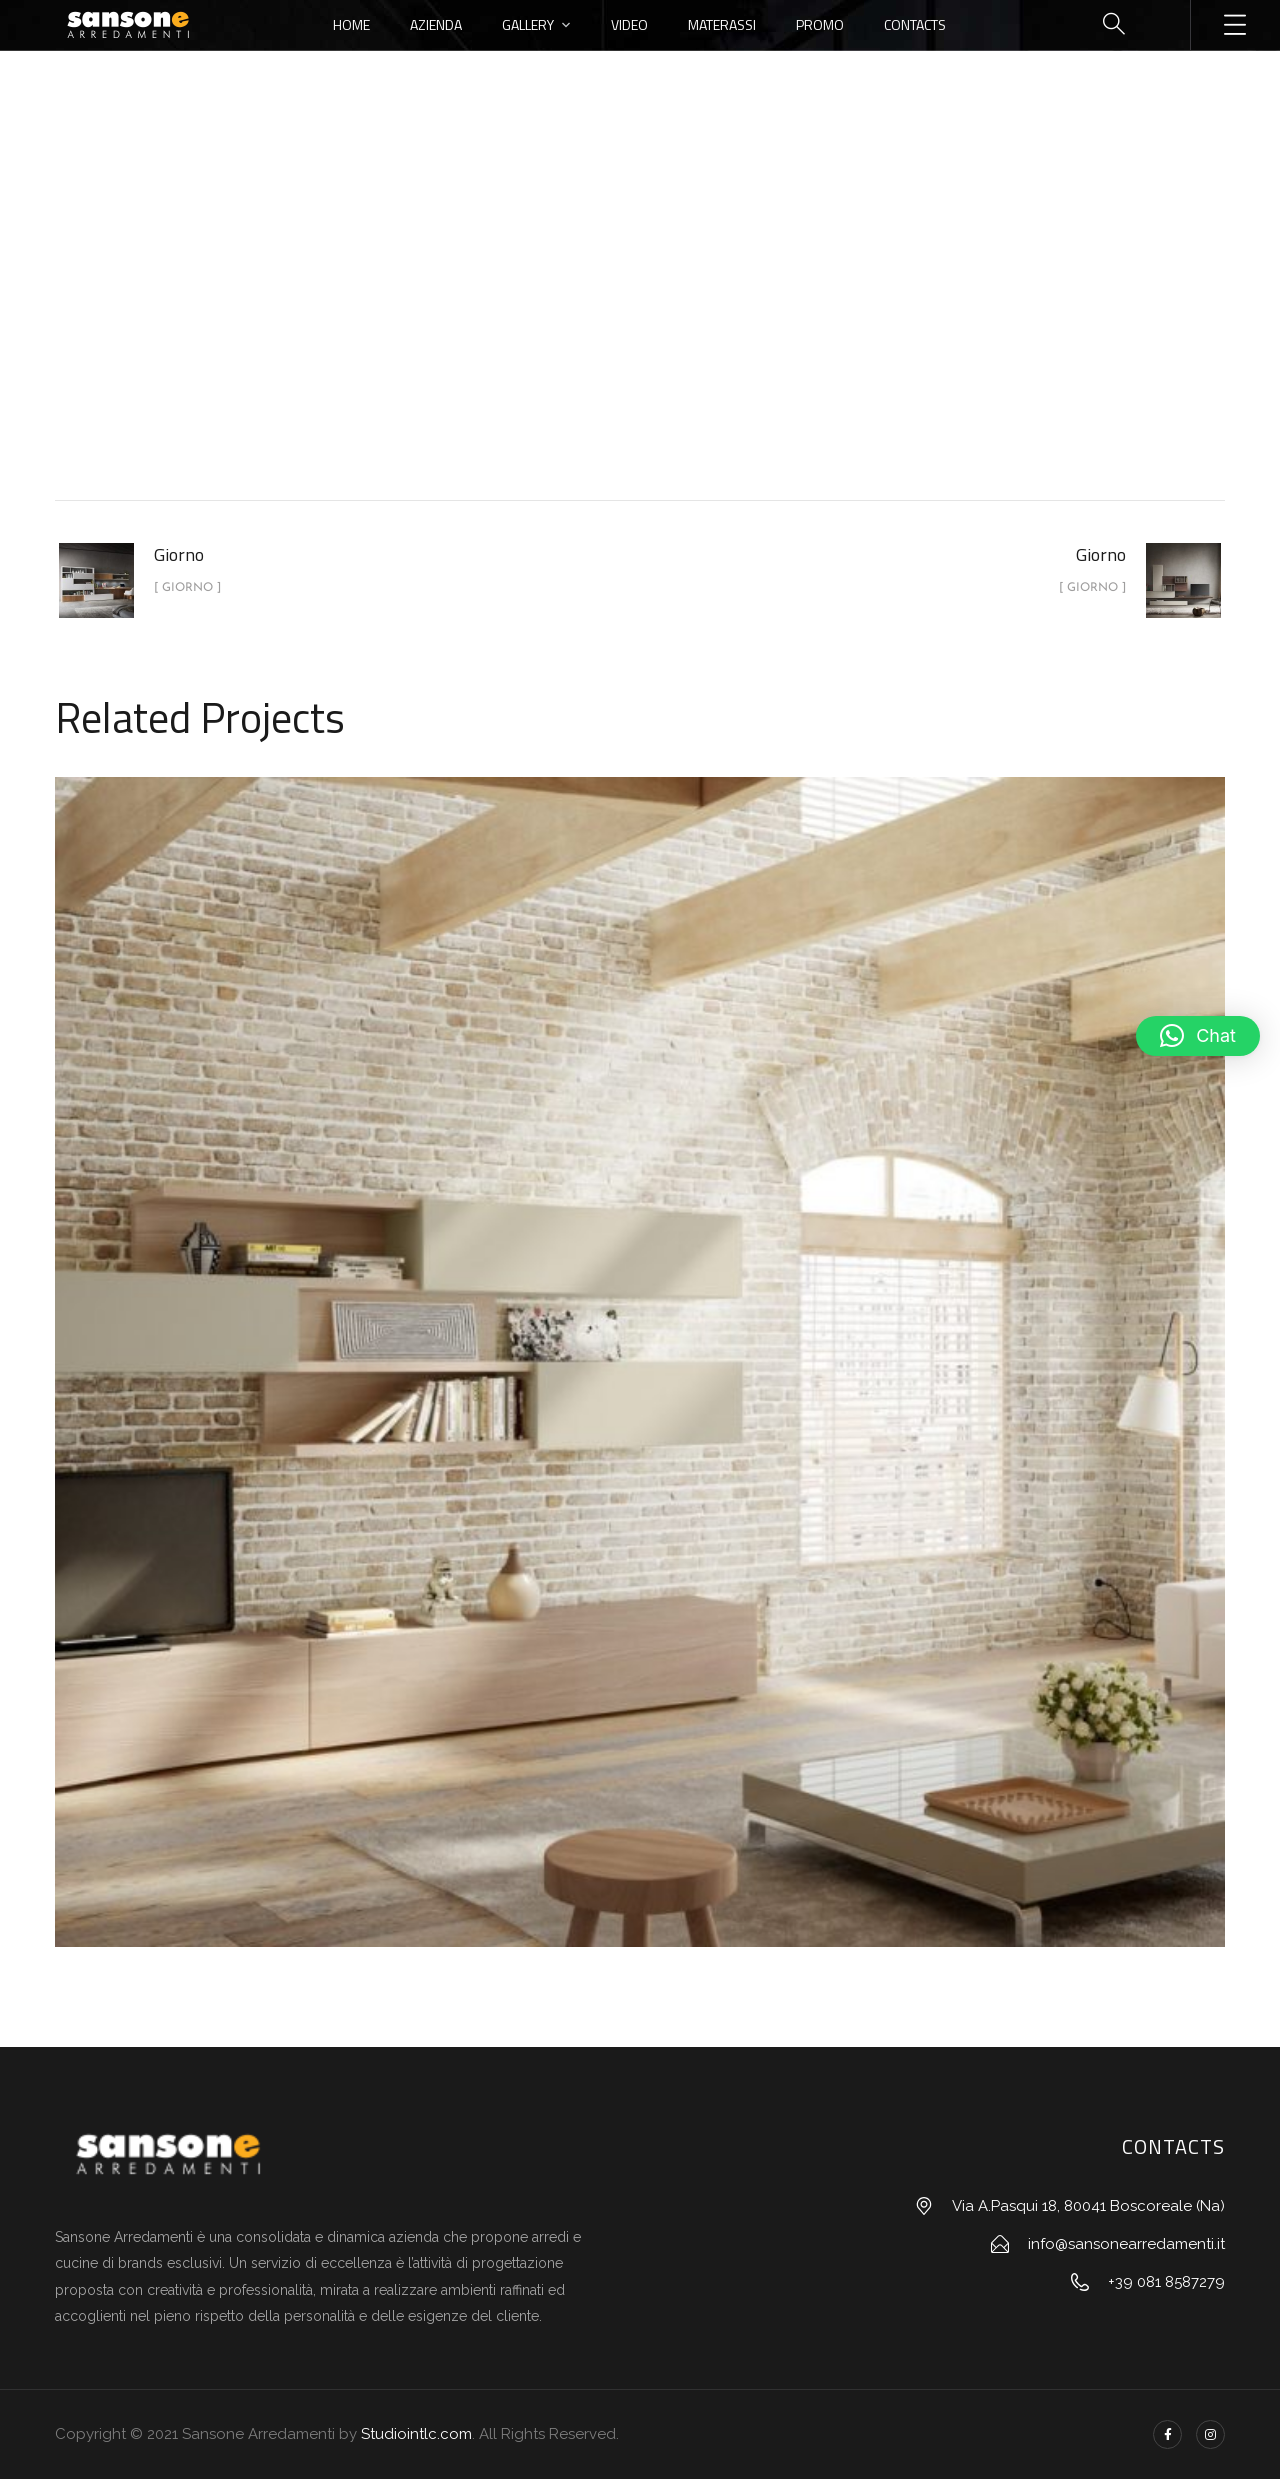 This screenshot has height=2479, width=1280. Describe the element at coordinates (629, 24) in the screenshot. I see `Video` at that location.